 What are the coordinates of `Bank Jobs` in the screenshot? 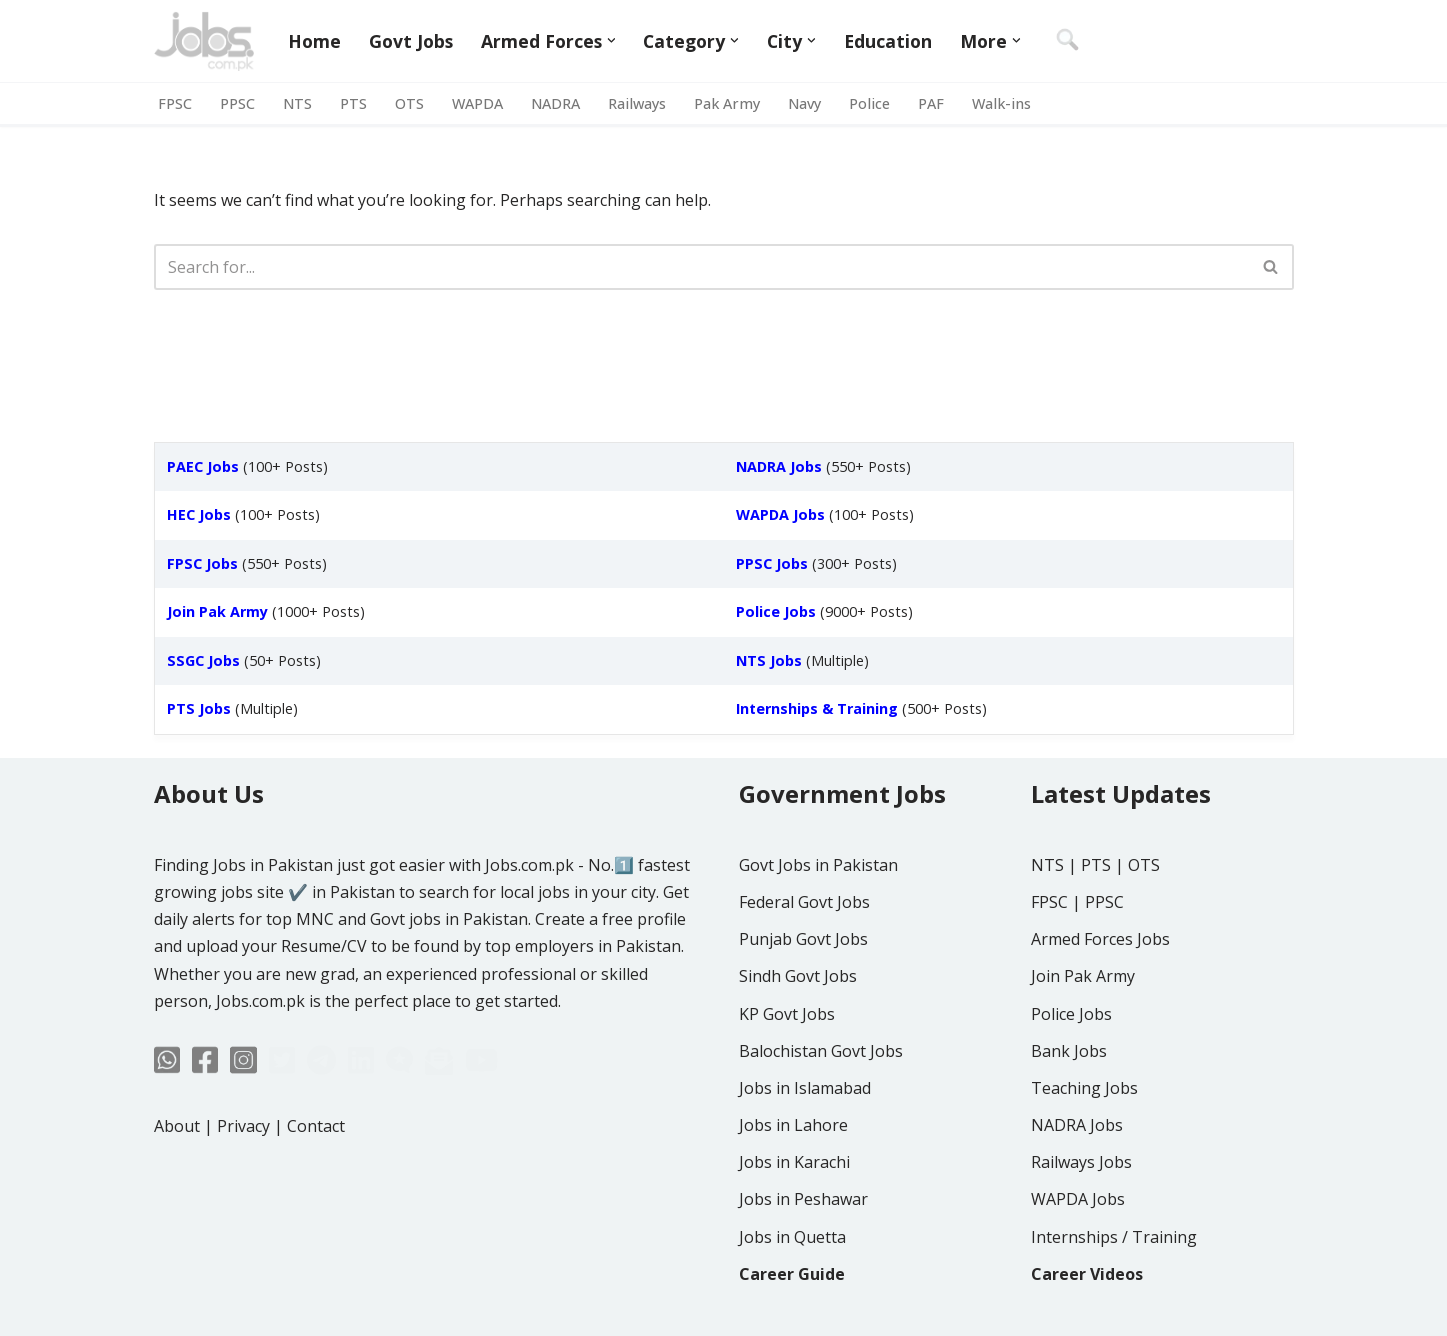 It's located at (1069, 1051).